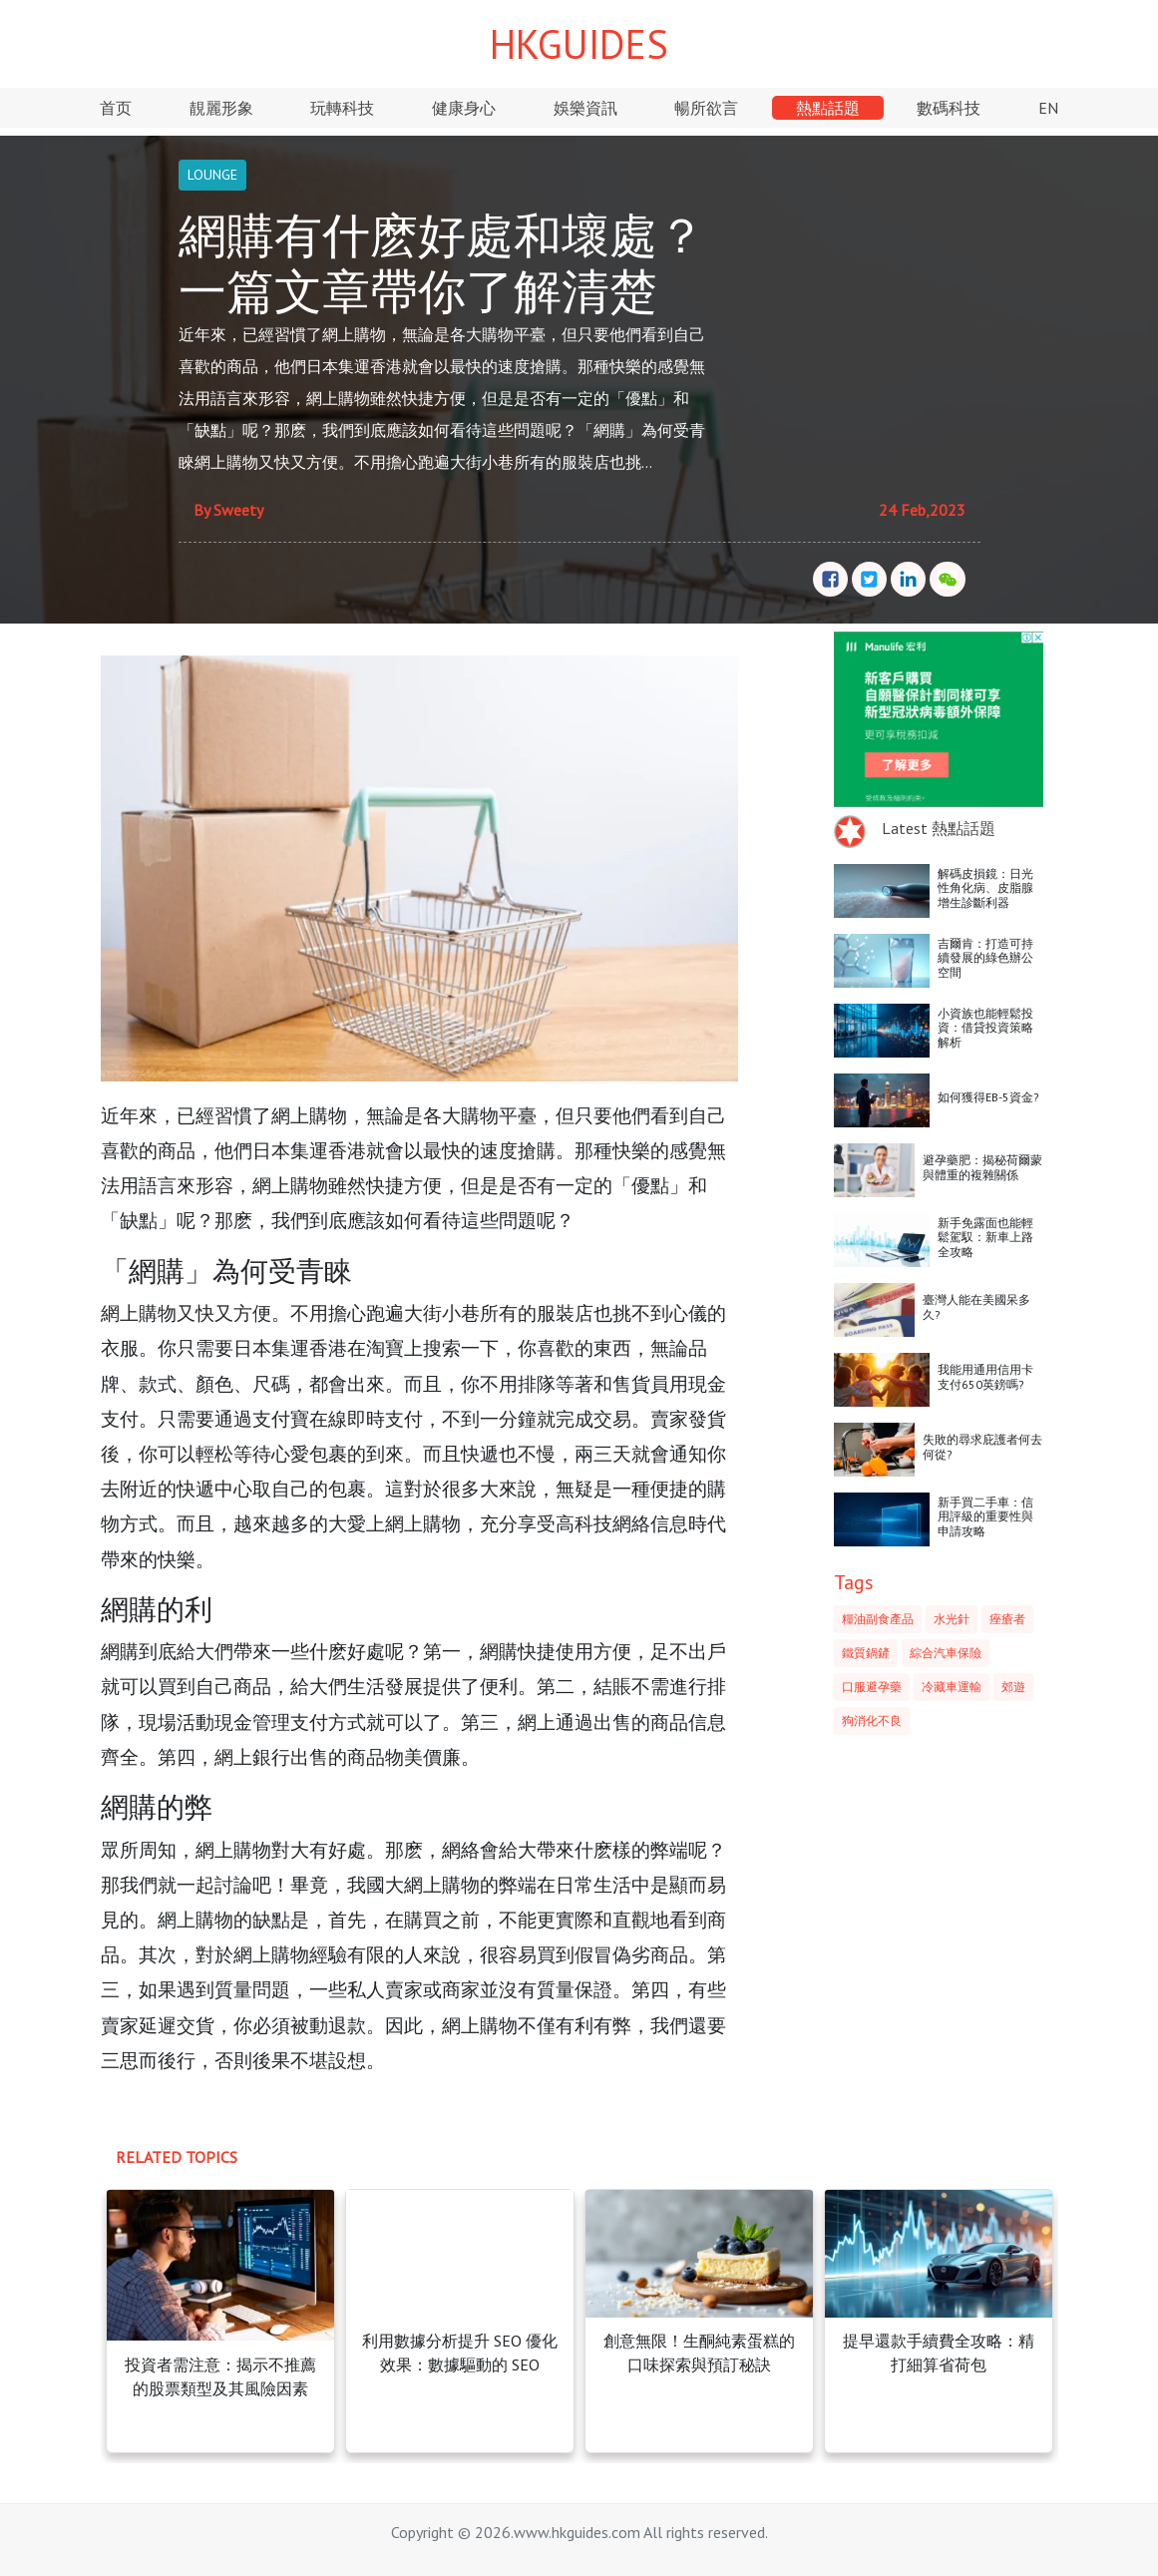  Describe the element at coordinates (985, 1028) in the screenshot. I see `小資族也能輕鬆投資：借貸投資策略解析` at that location.